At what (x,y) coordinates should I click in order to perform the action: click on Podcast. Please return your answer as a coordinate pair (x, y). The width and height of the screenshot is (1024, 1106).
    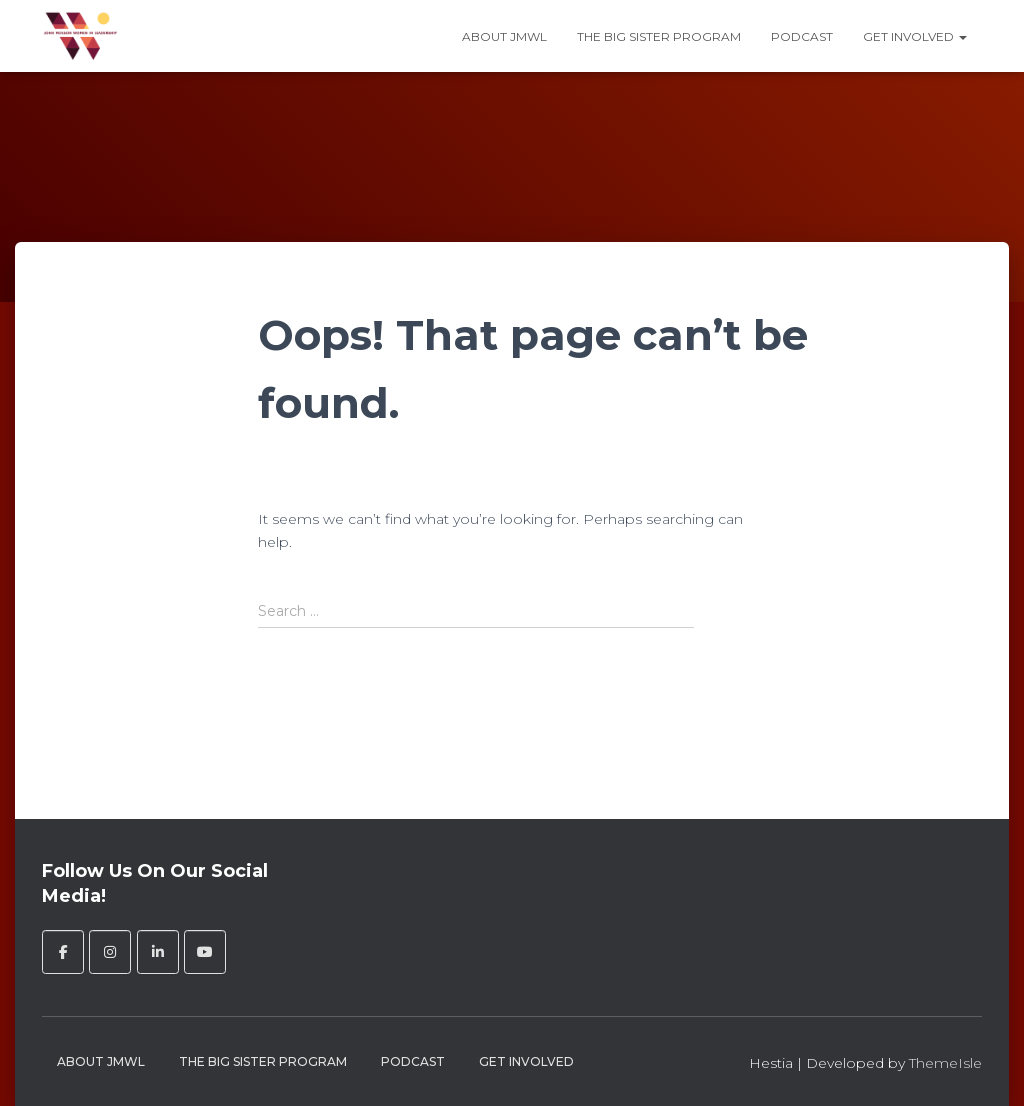
    Looking at the image, I should click on (802, 36).